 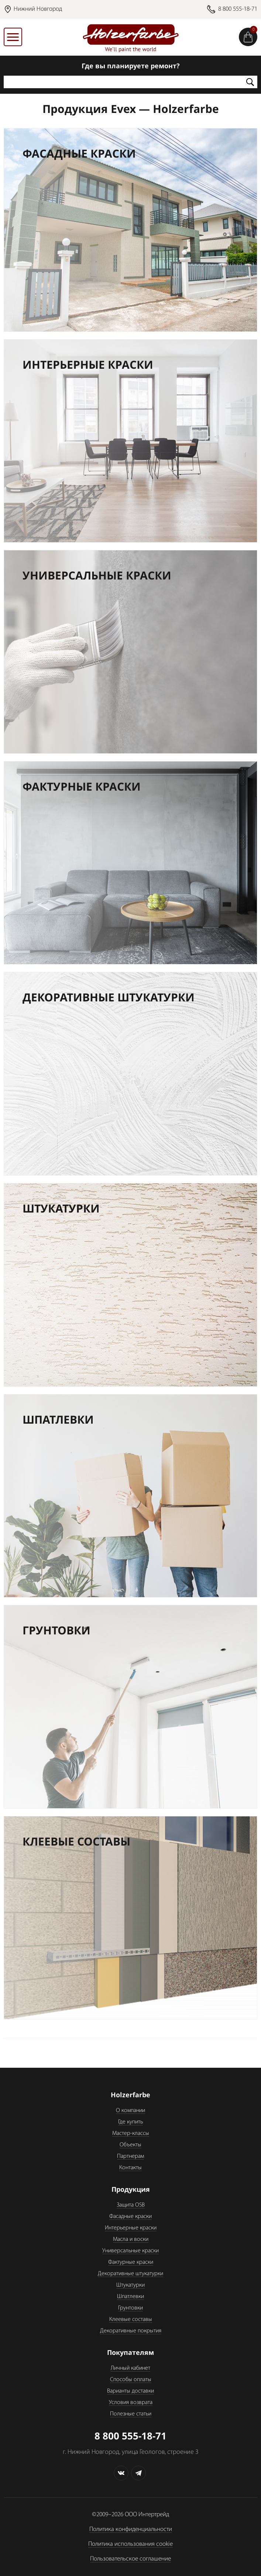 What do you see at coordinates (130, 2216) in the screenshot?
I see `Фасадные краски` at bounding box center [130, 2216].